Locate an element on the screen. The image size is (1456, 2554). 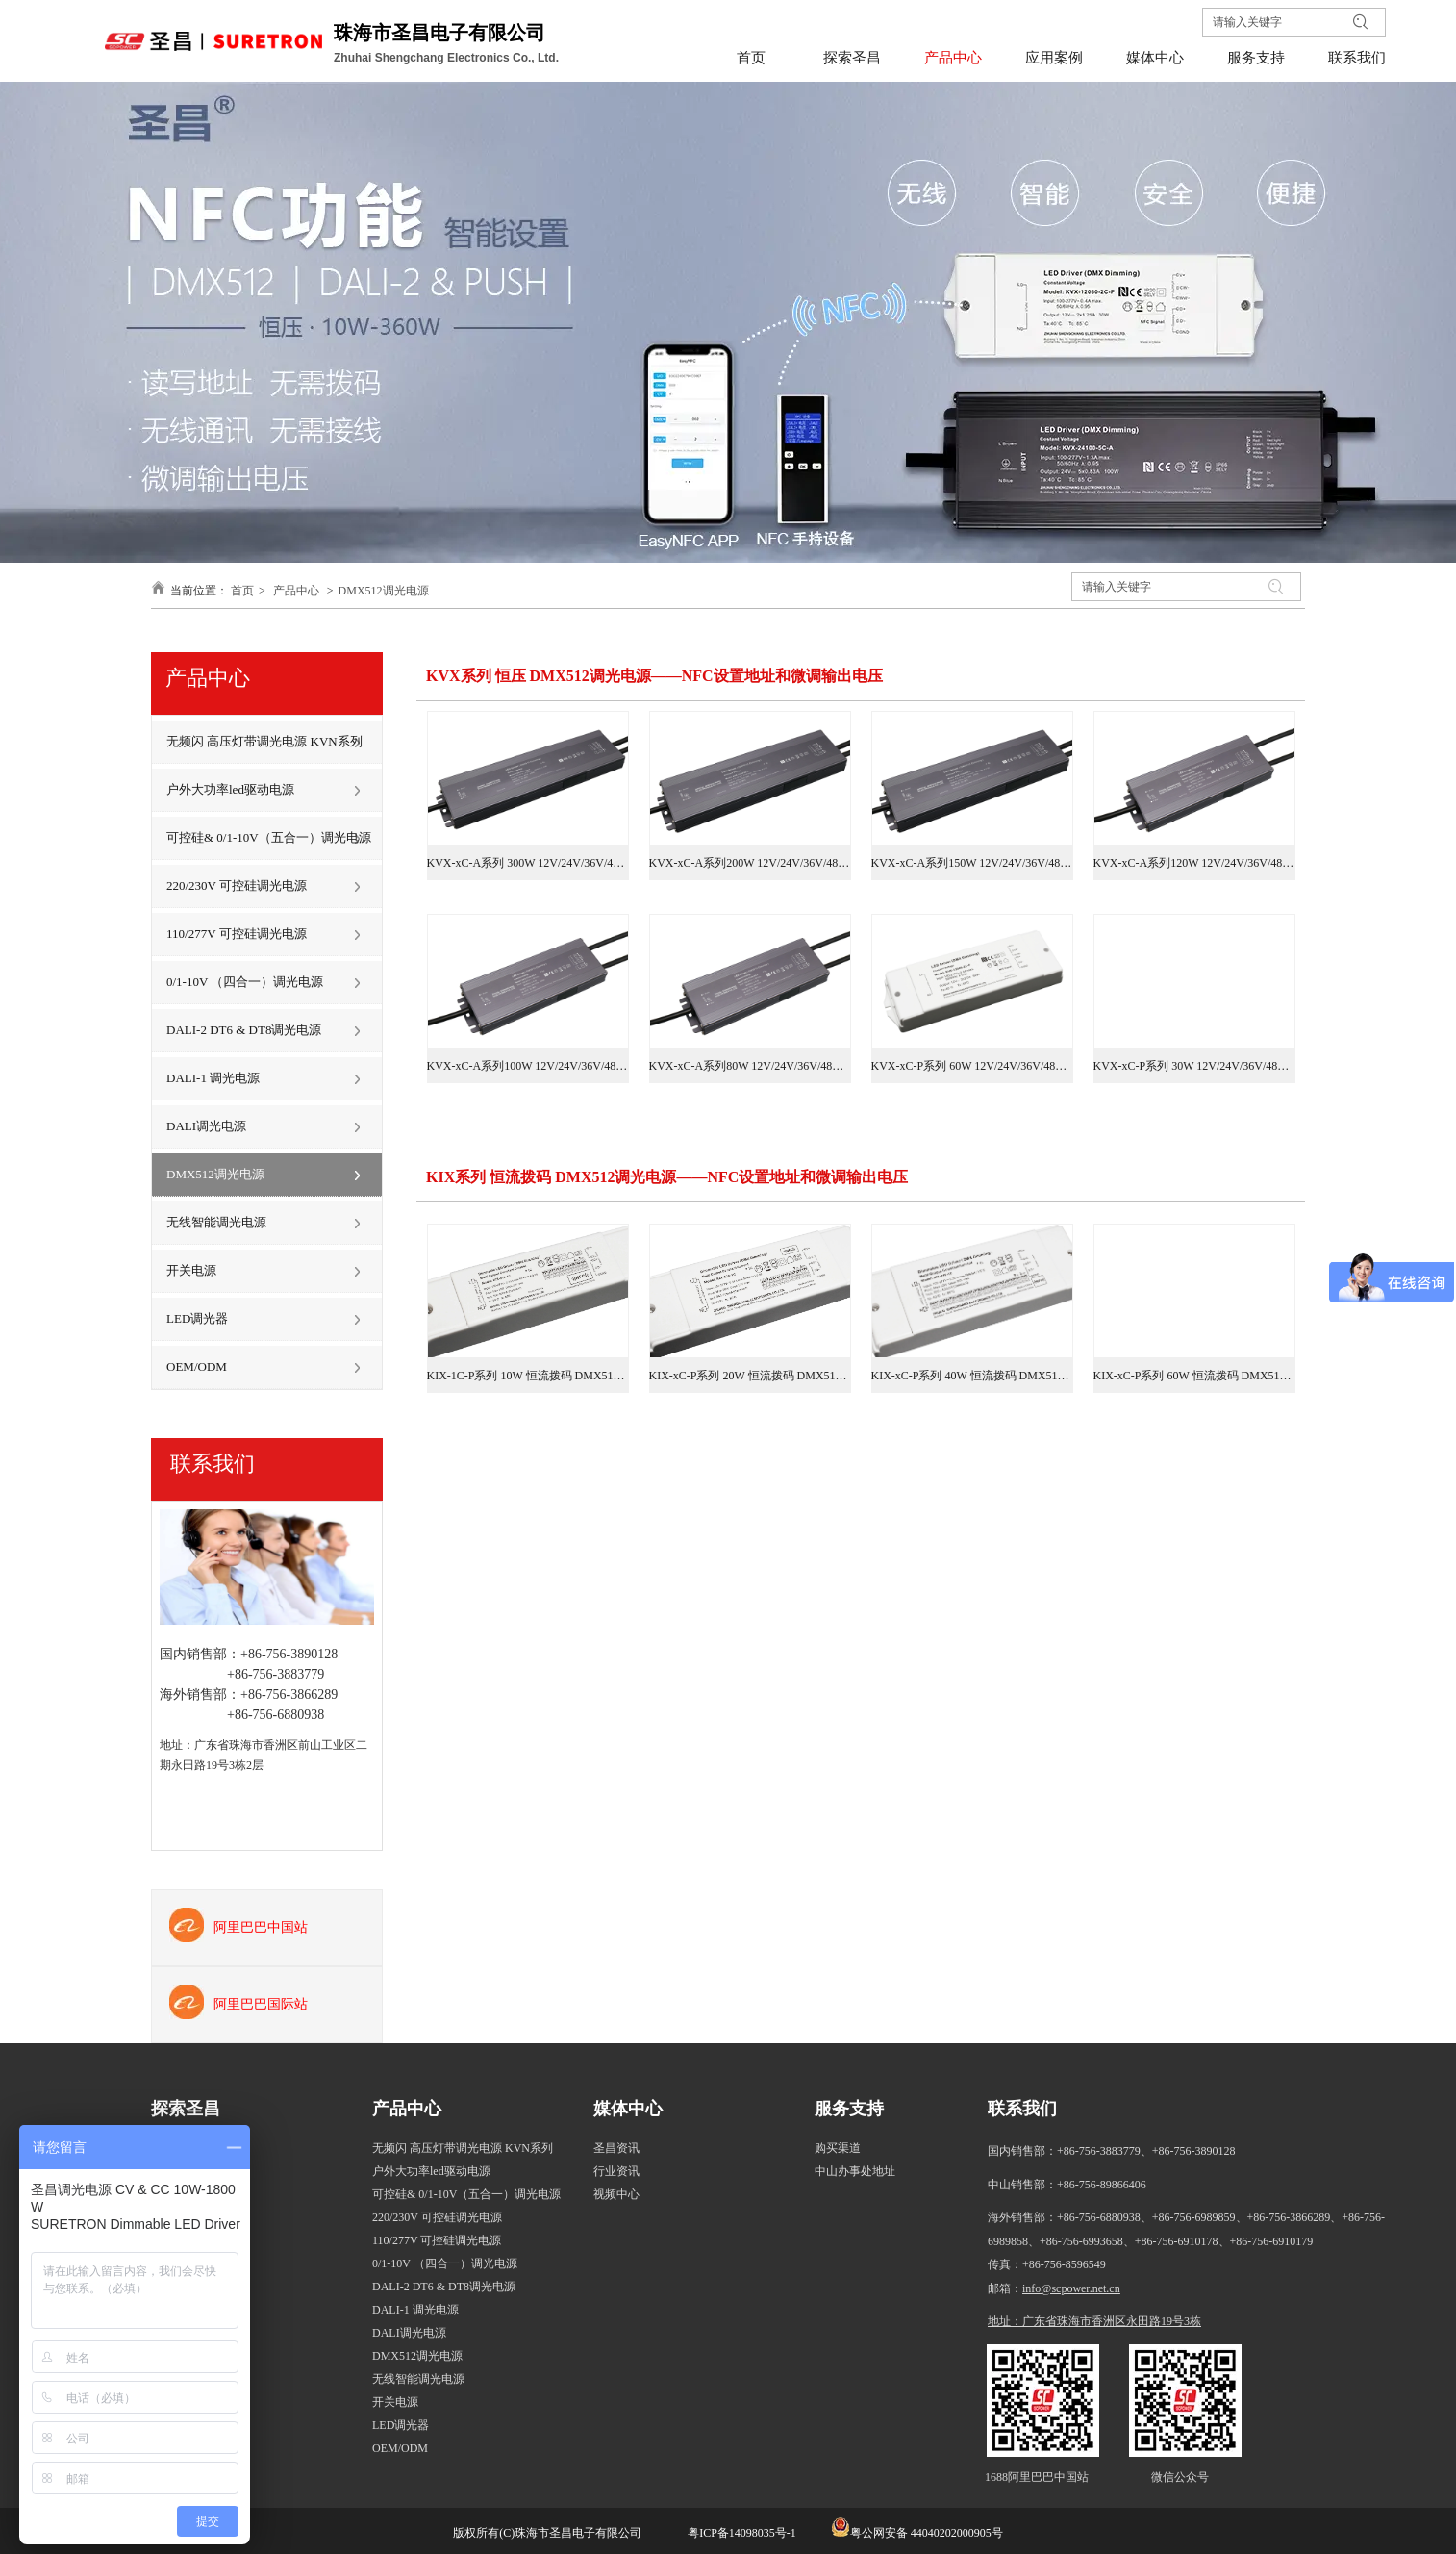
KIX-xC-P系列 20W 恒流拨码 DMX512调光电源 is located at coordinates (750, 1375).